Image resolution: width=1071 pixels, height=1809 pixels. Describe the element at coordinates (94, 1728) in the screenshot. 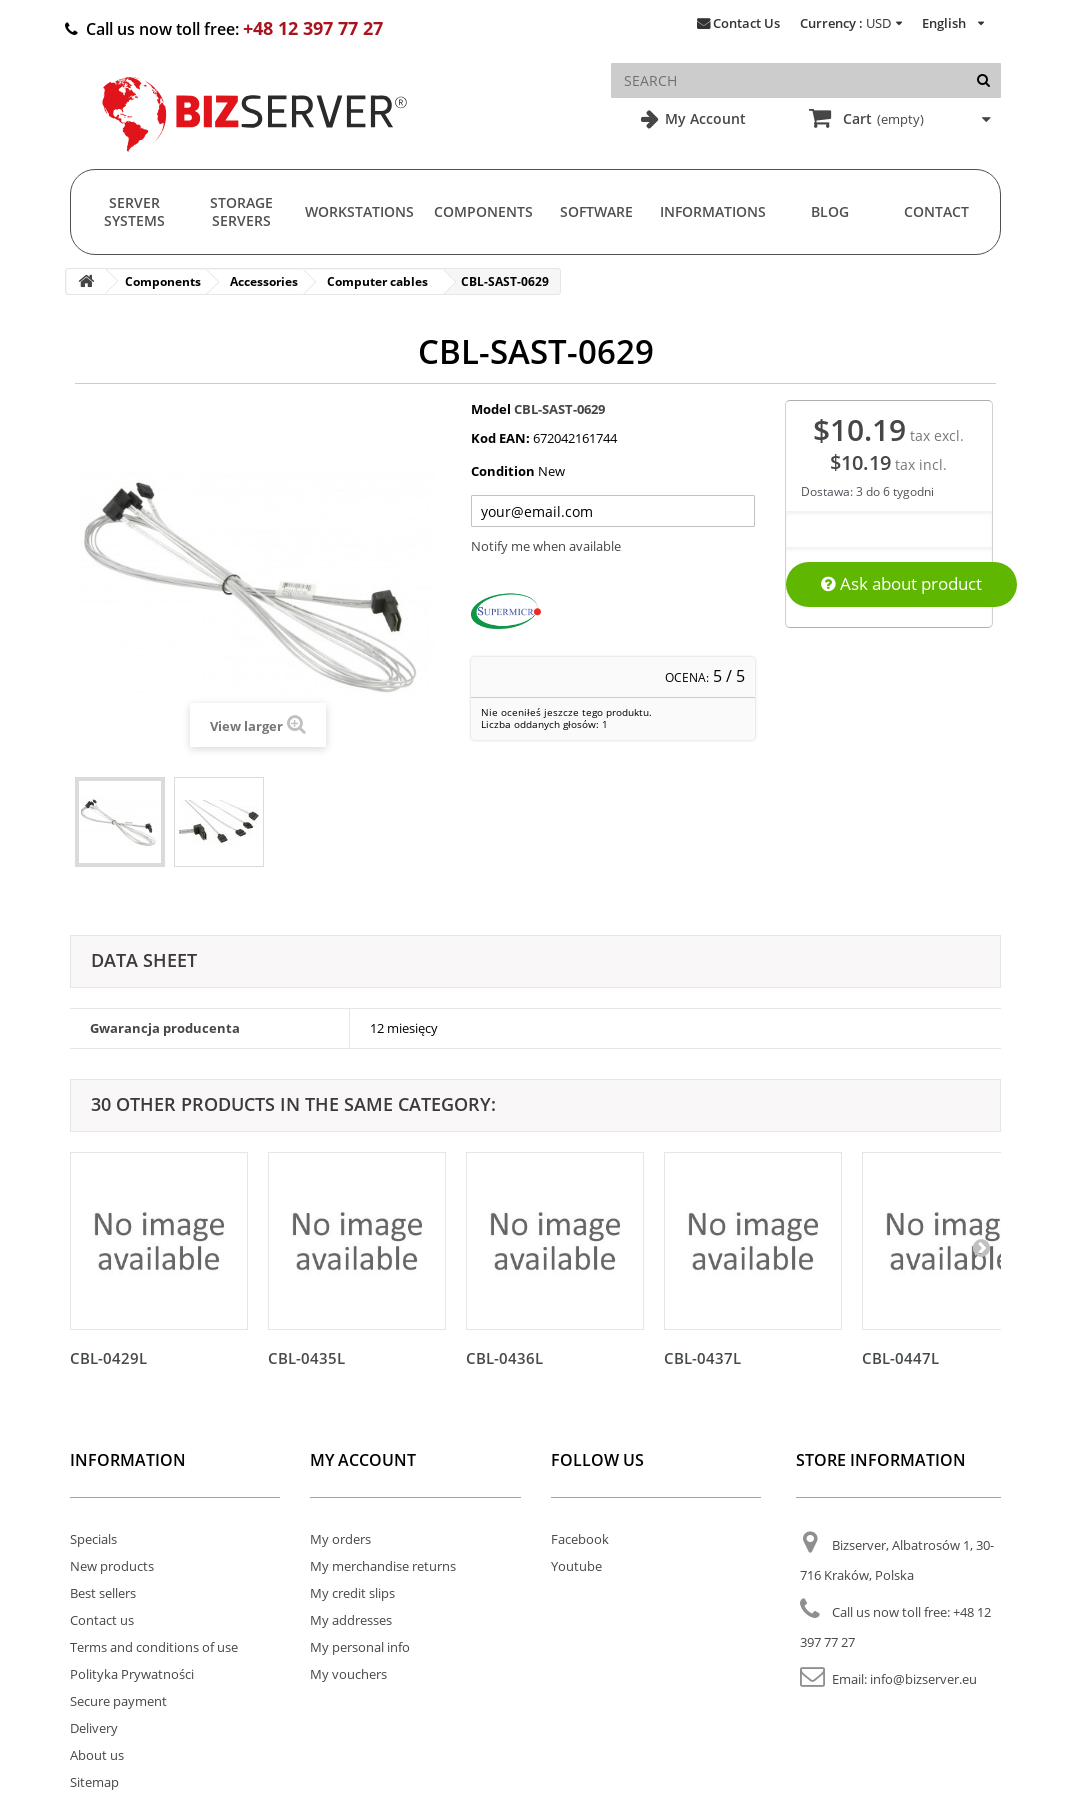

I see `Delivery` at that location.